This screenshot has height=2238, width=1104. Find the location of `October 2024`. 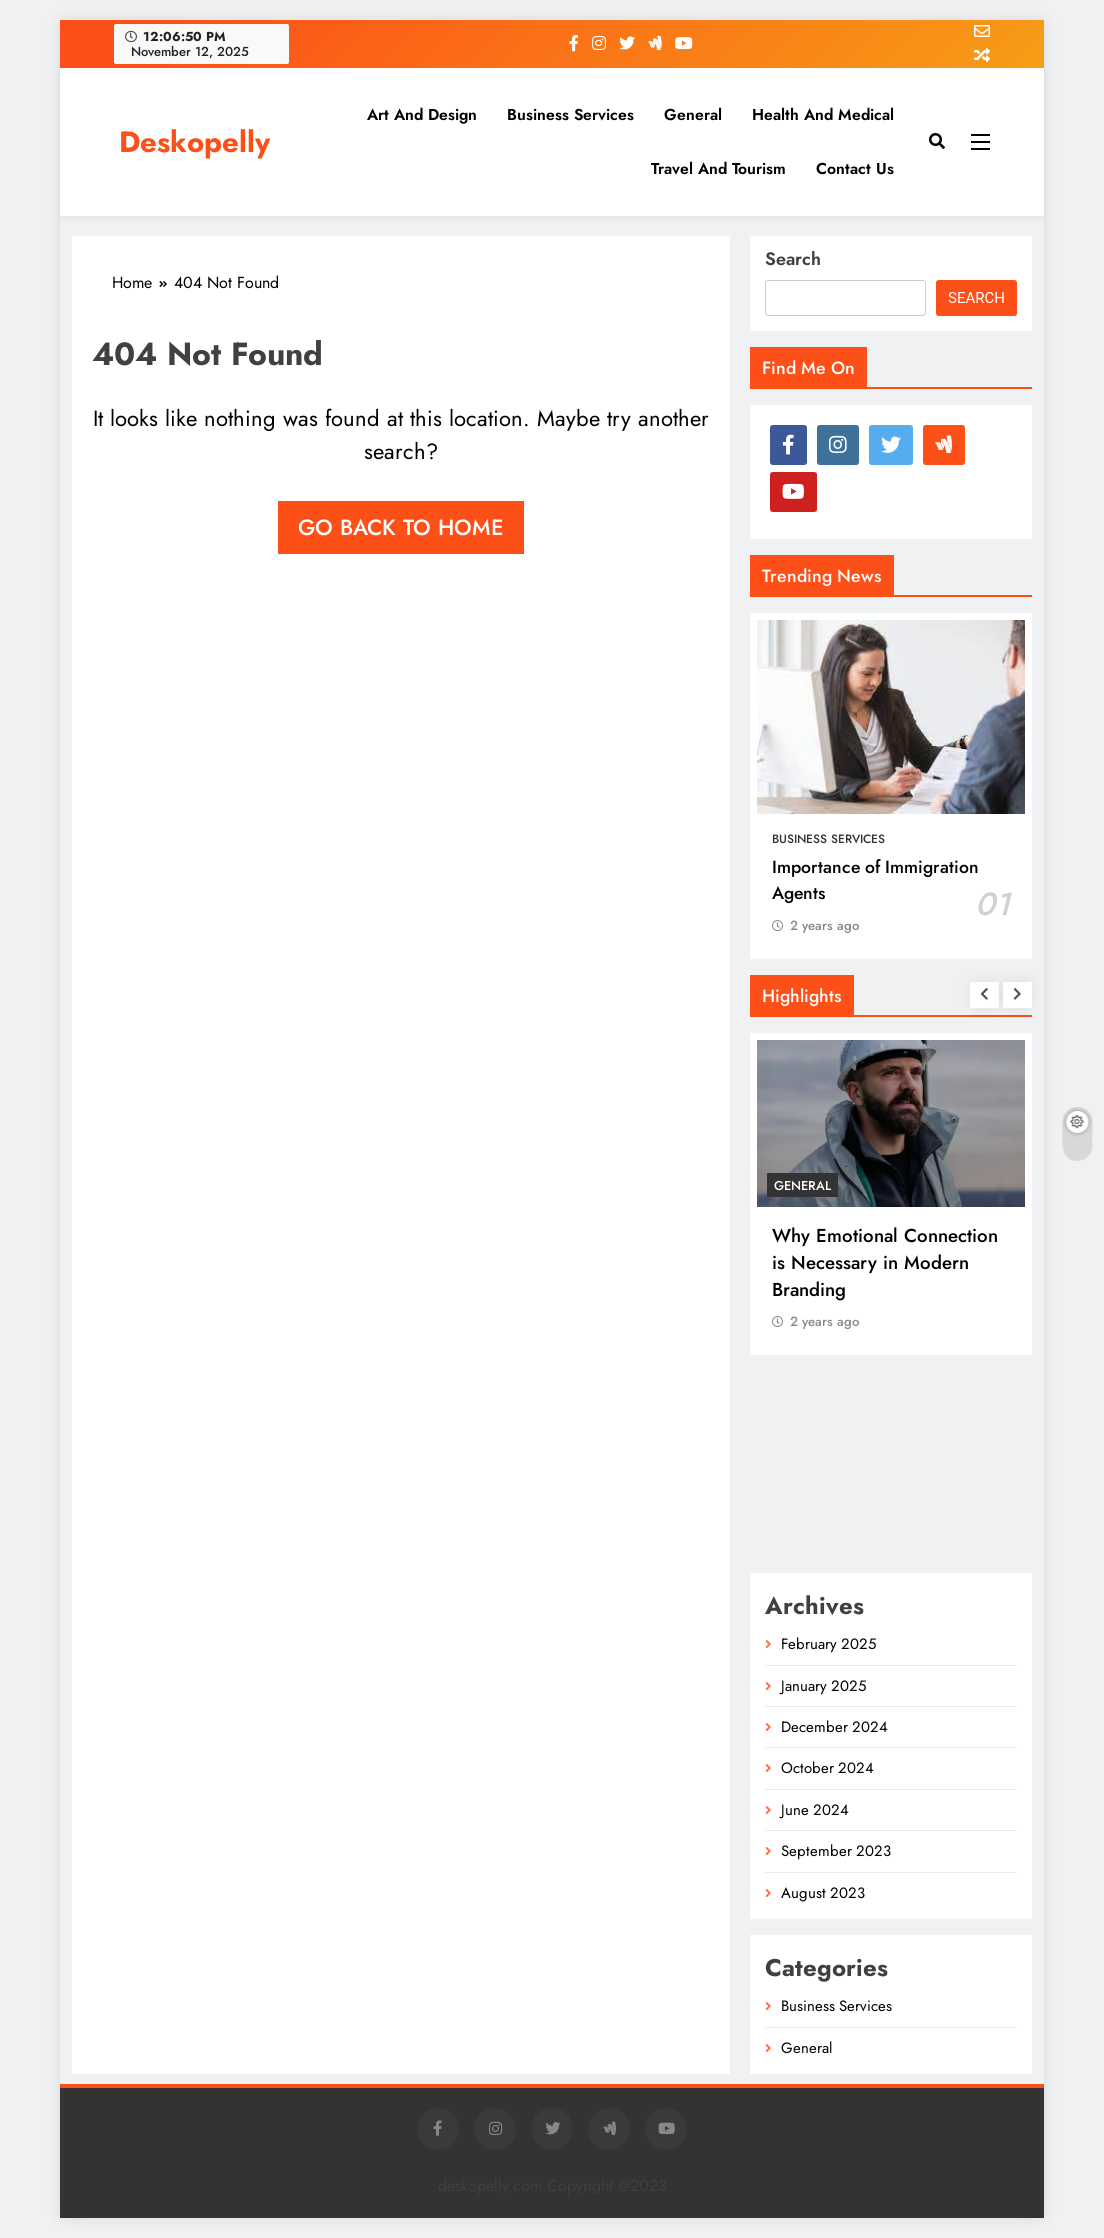

October 2024 is located at coordinates (827, 1768).